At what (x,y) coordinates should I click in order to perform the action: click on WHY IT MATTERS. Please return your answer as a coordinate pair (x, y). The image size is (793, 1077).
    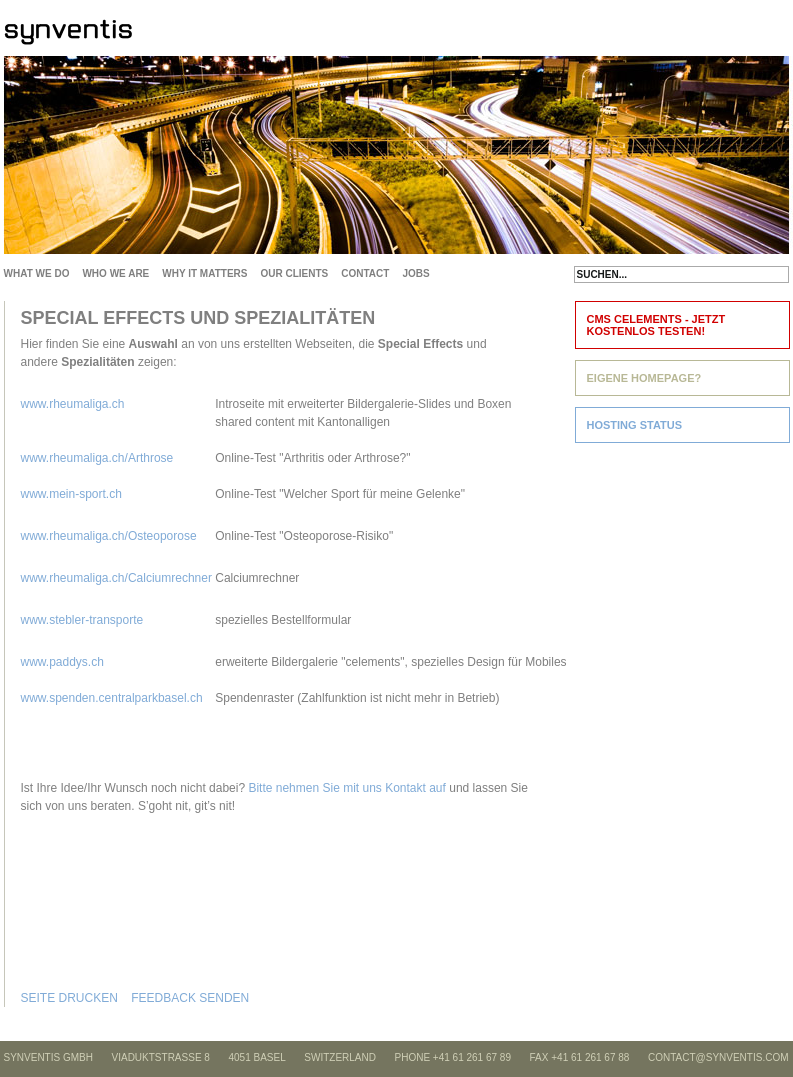
    Looking at the image, I should click on (204, 273).